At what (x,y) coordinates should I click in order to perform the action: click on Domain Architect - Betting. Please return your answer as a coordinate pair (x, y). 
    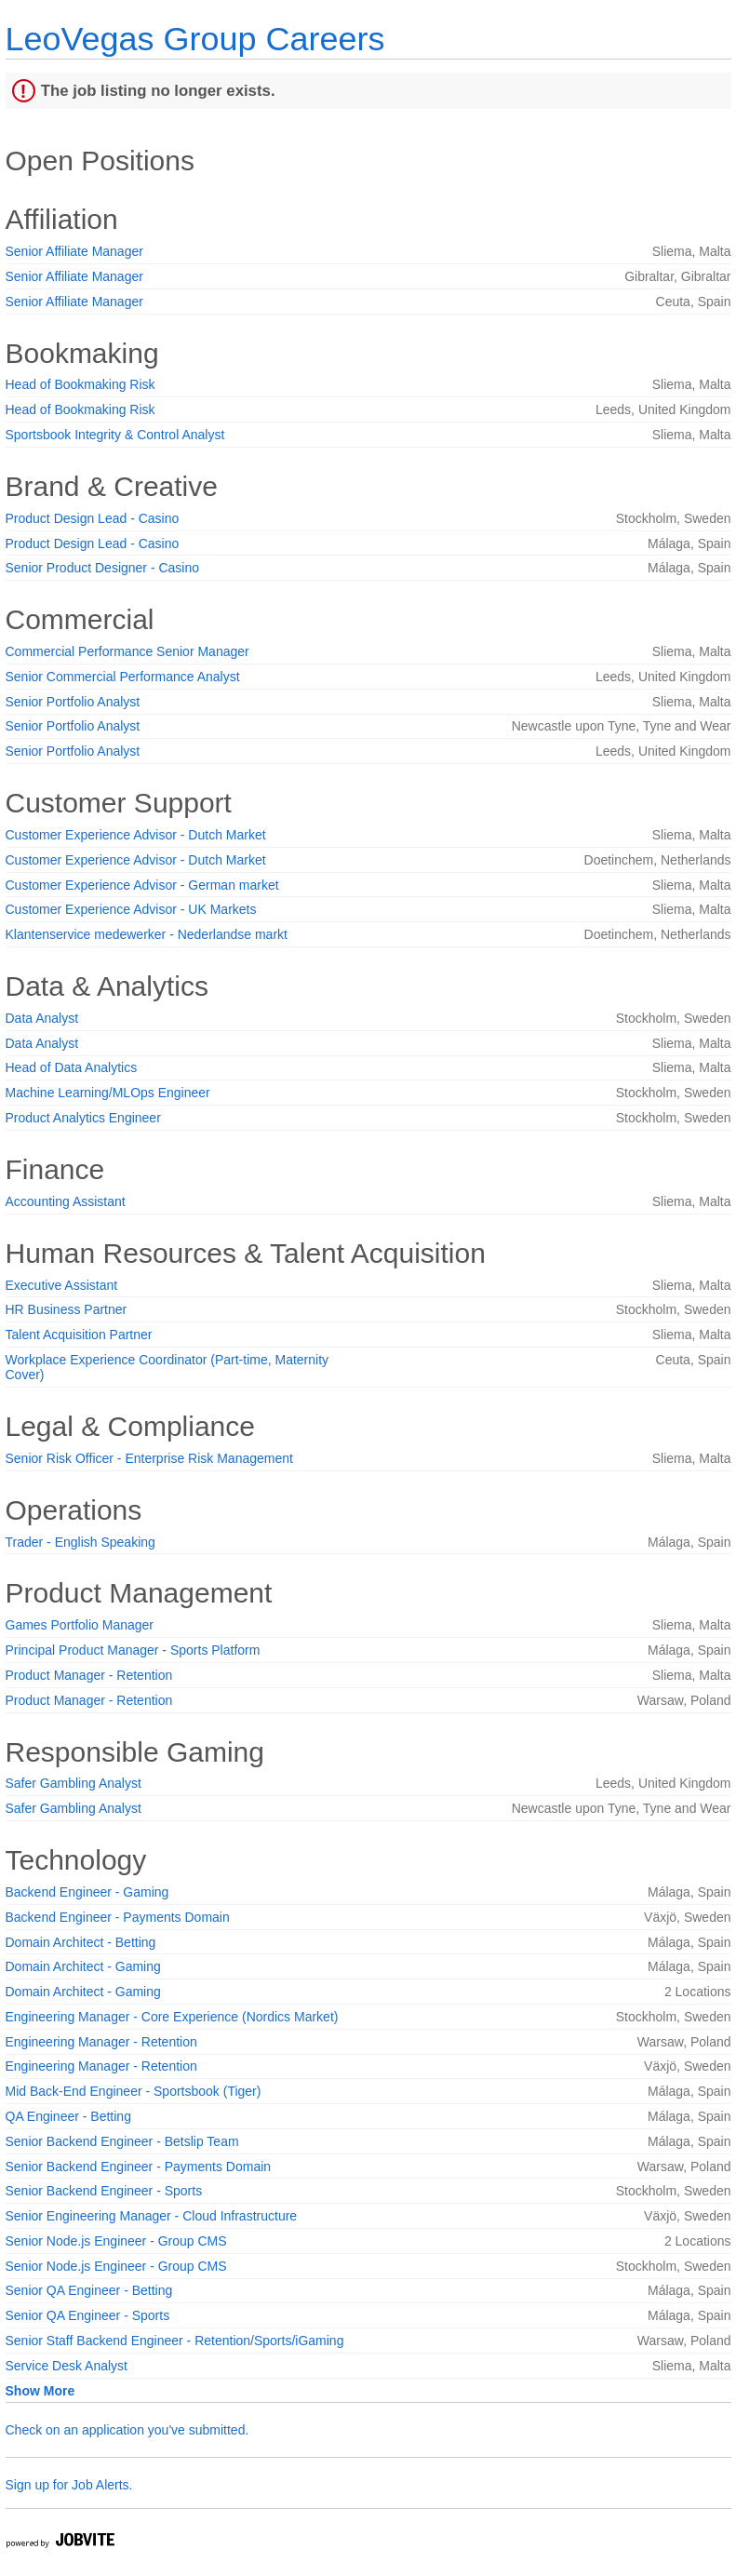
    Looking at the image, I should click on (81, 1942).